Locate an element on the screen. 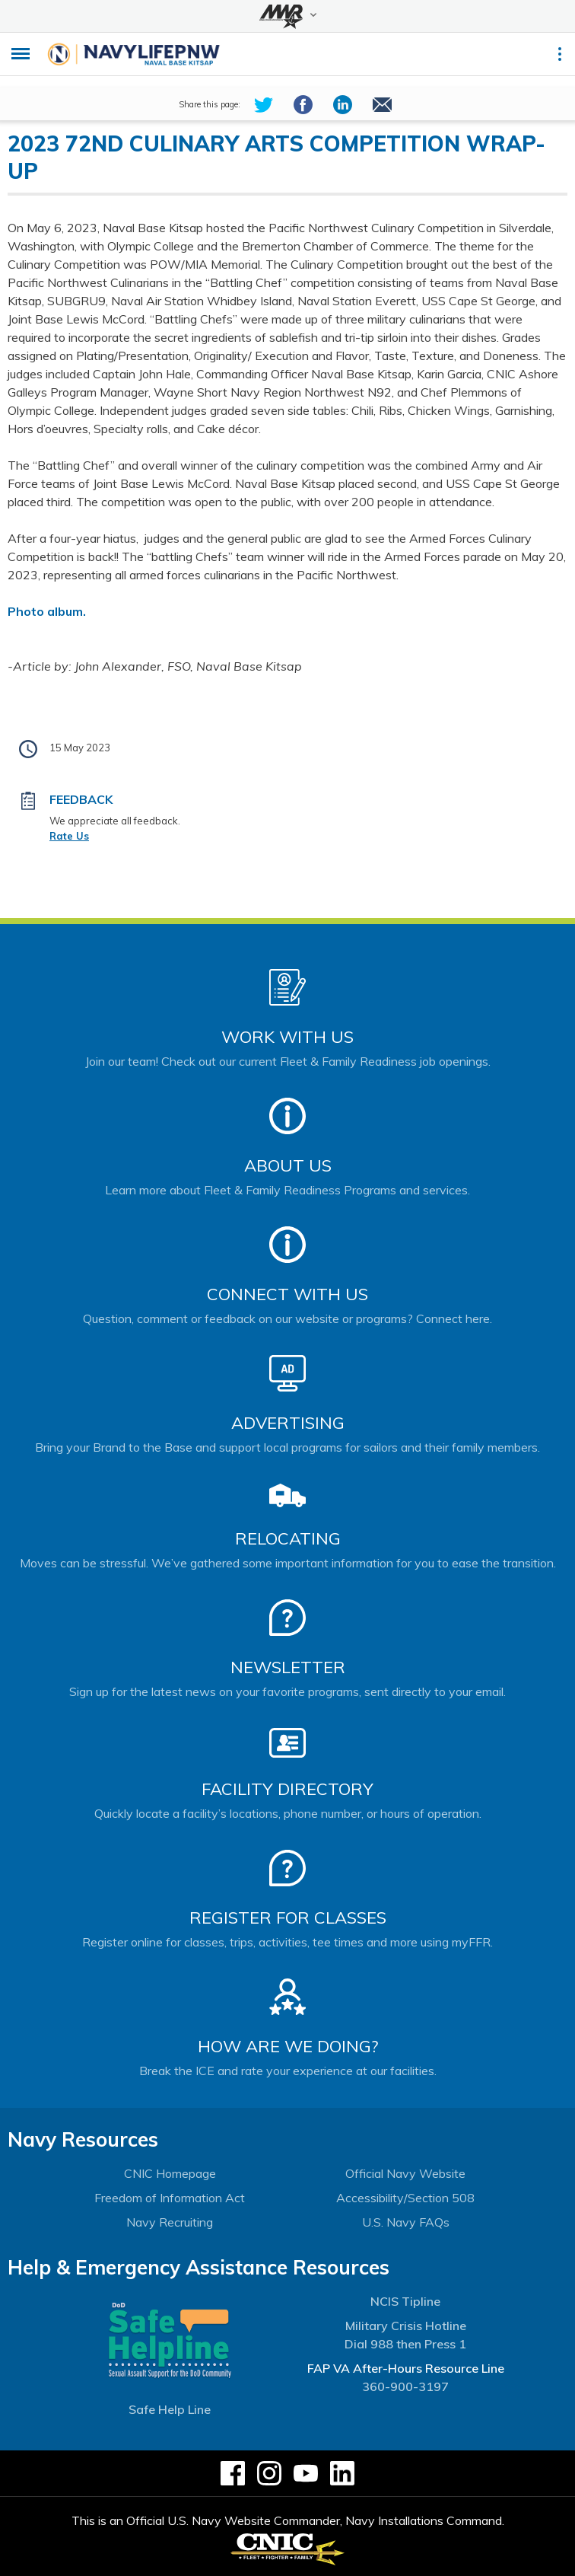  Register for Classes is located at coordinates (287, 1917).